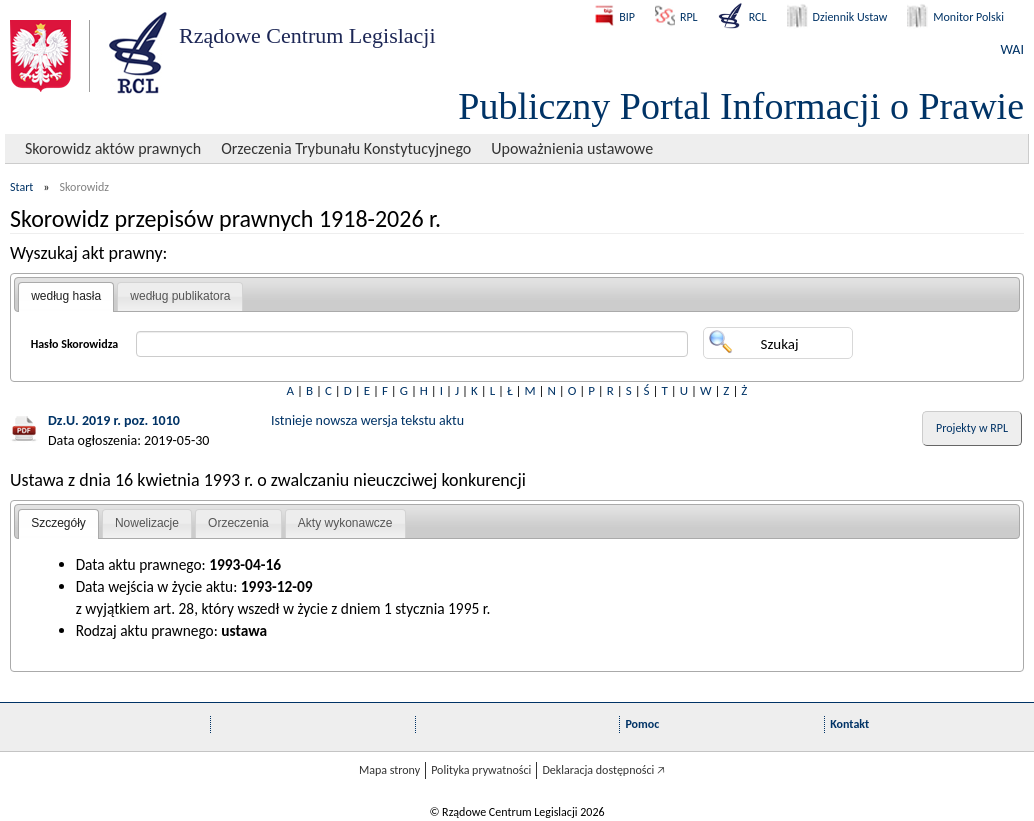  Describe the element at coordinates (180, 296) in the screenshot. I see `według publikatora [presentation]` at that location.